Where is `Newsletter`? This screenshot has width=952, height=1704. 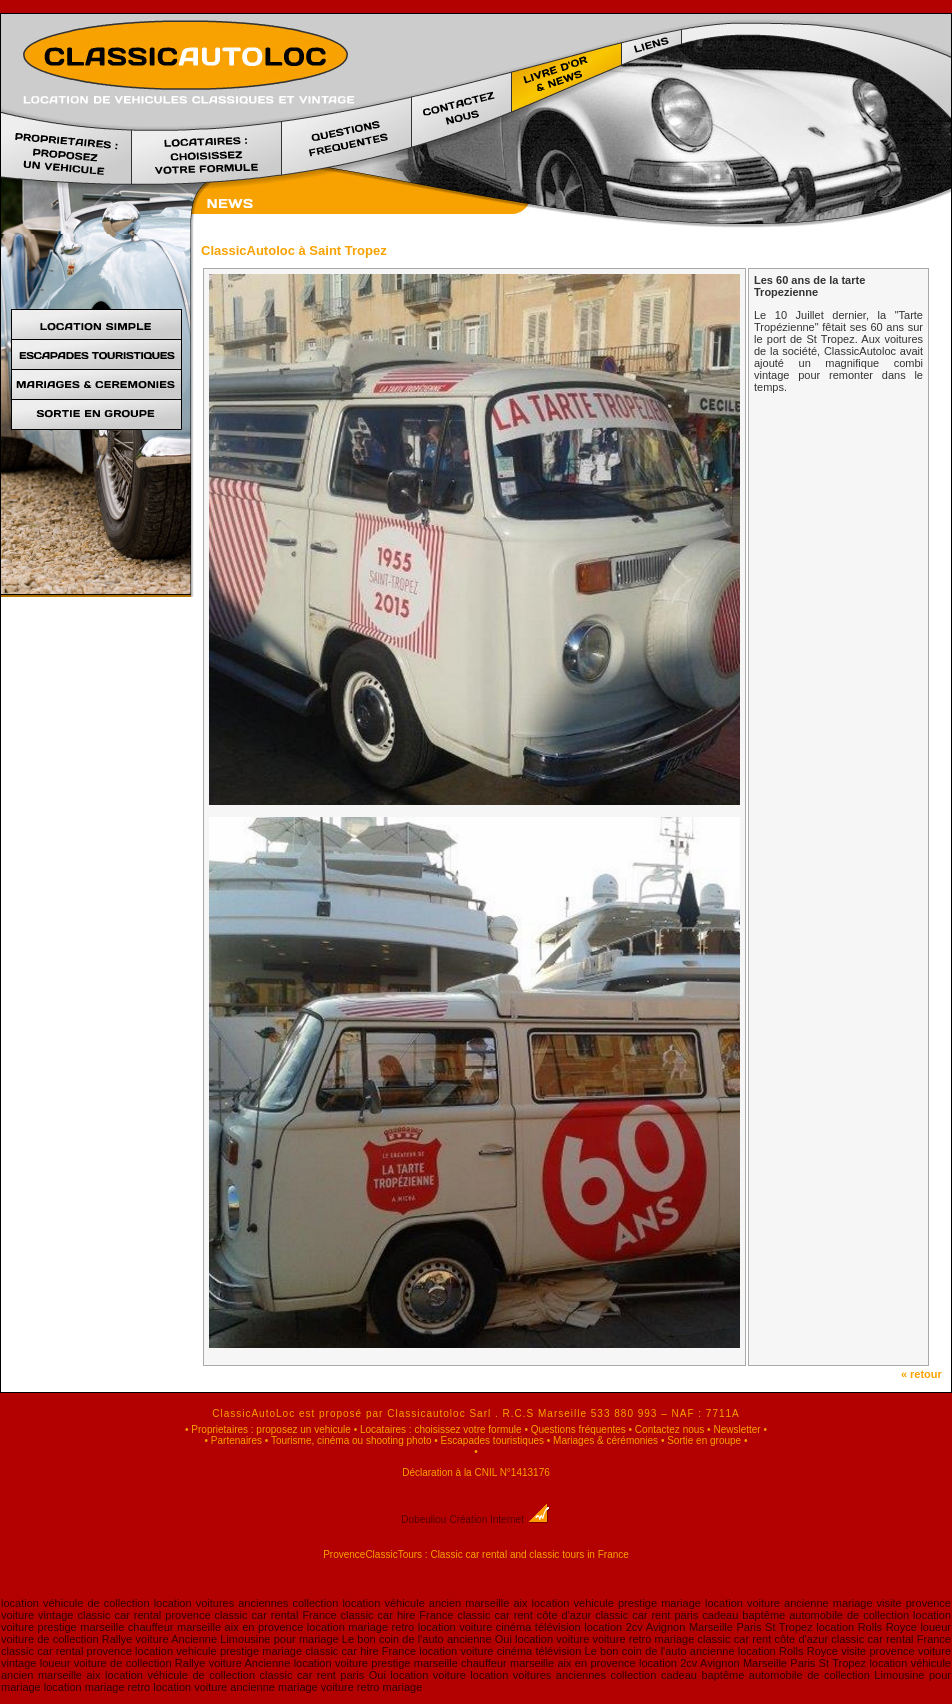 Newsletter is located at coordinates (736, 1429).